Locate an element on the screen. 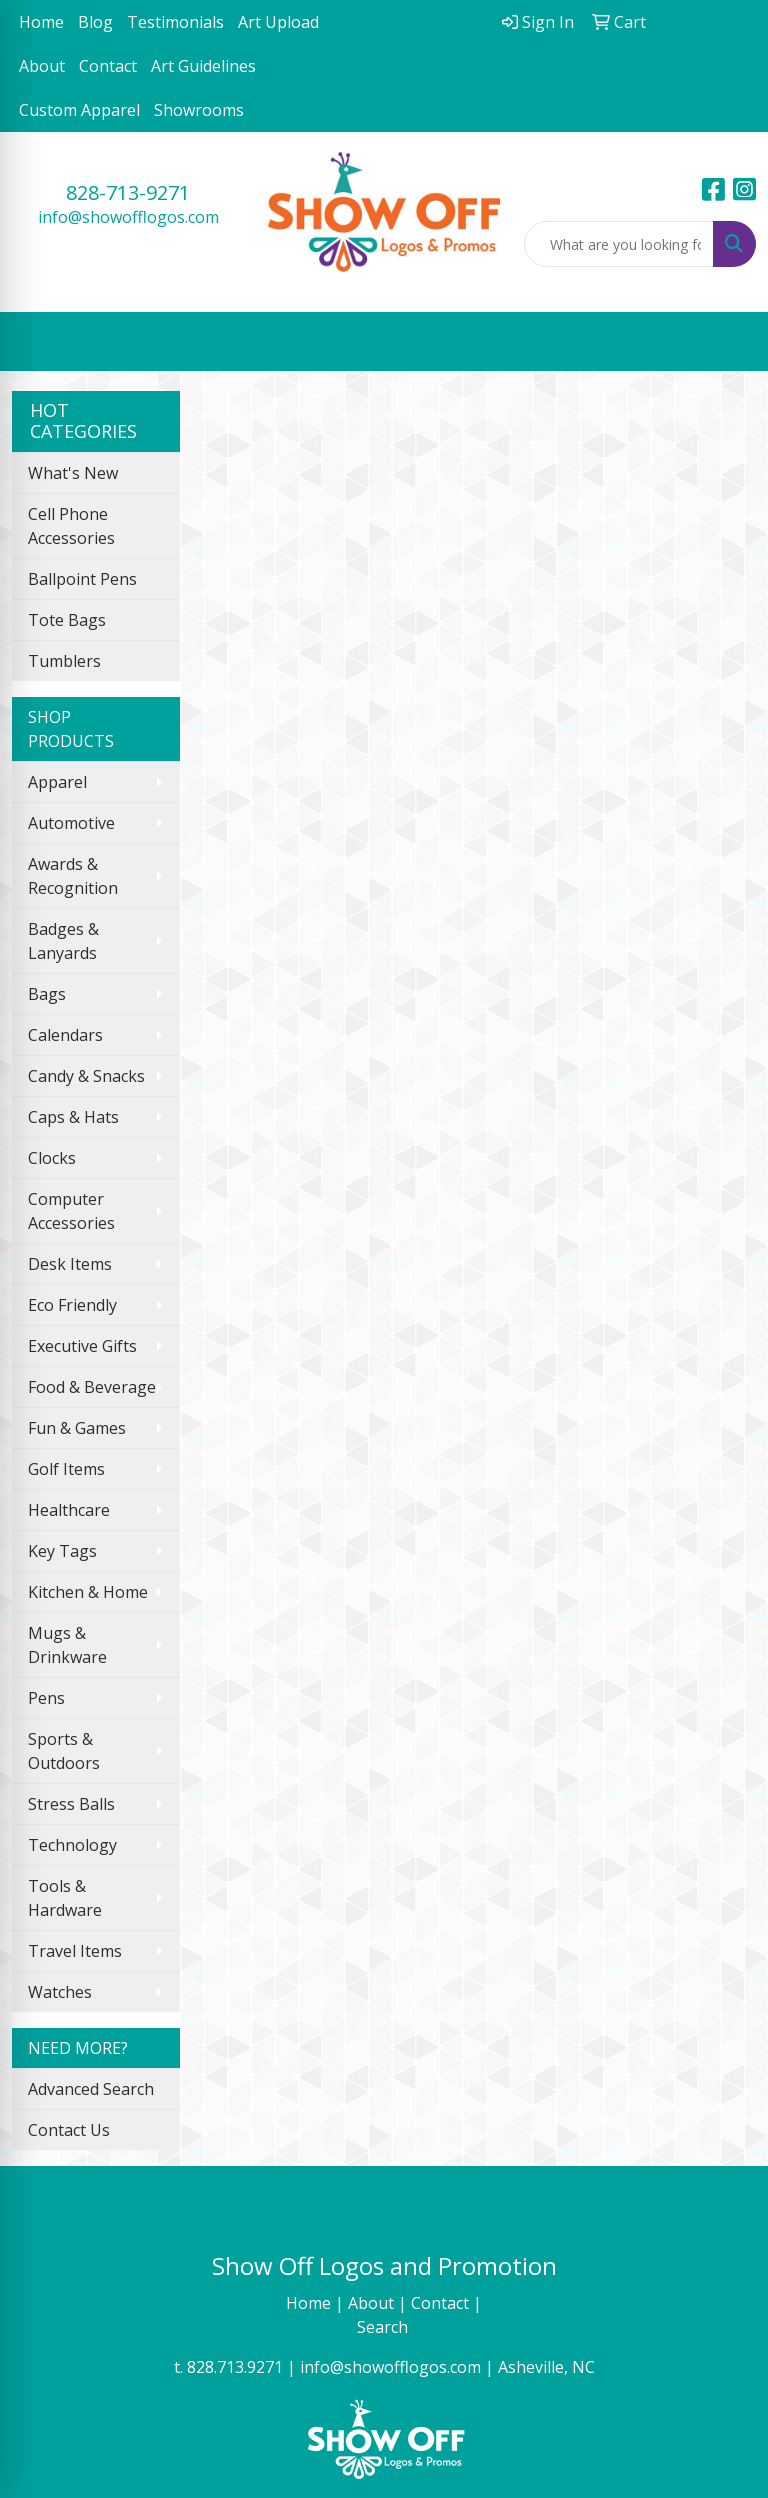 Image resolution: width=768 pixels, height=2498 pixels. What's New is located at coordinates (73, 473).